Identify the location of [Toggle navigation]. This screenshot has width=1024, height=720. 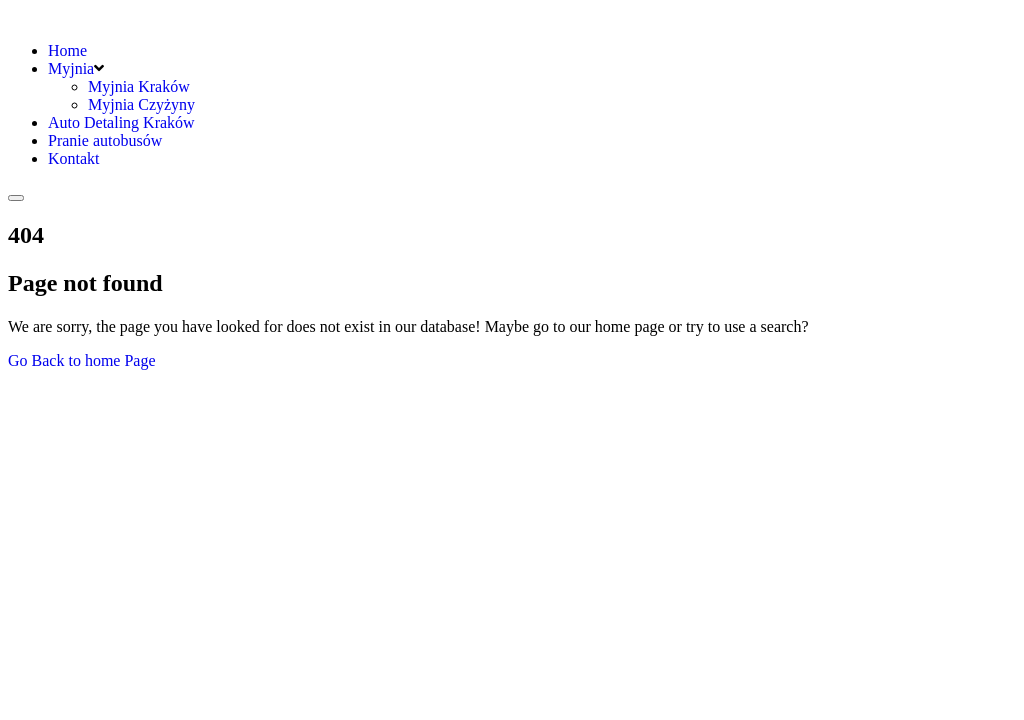
(16, 198).